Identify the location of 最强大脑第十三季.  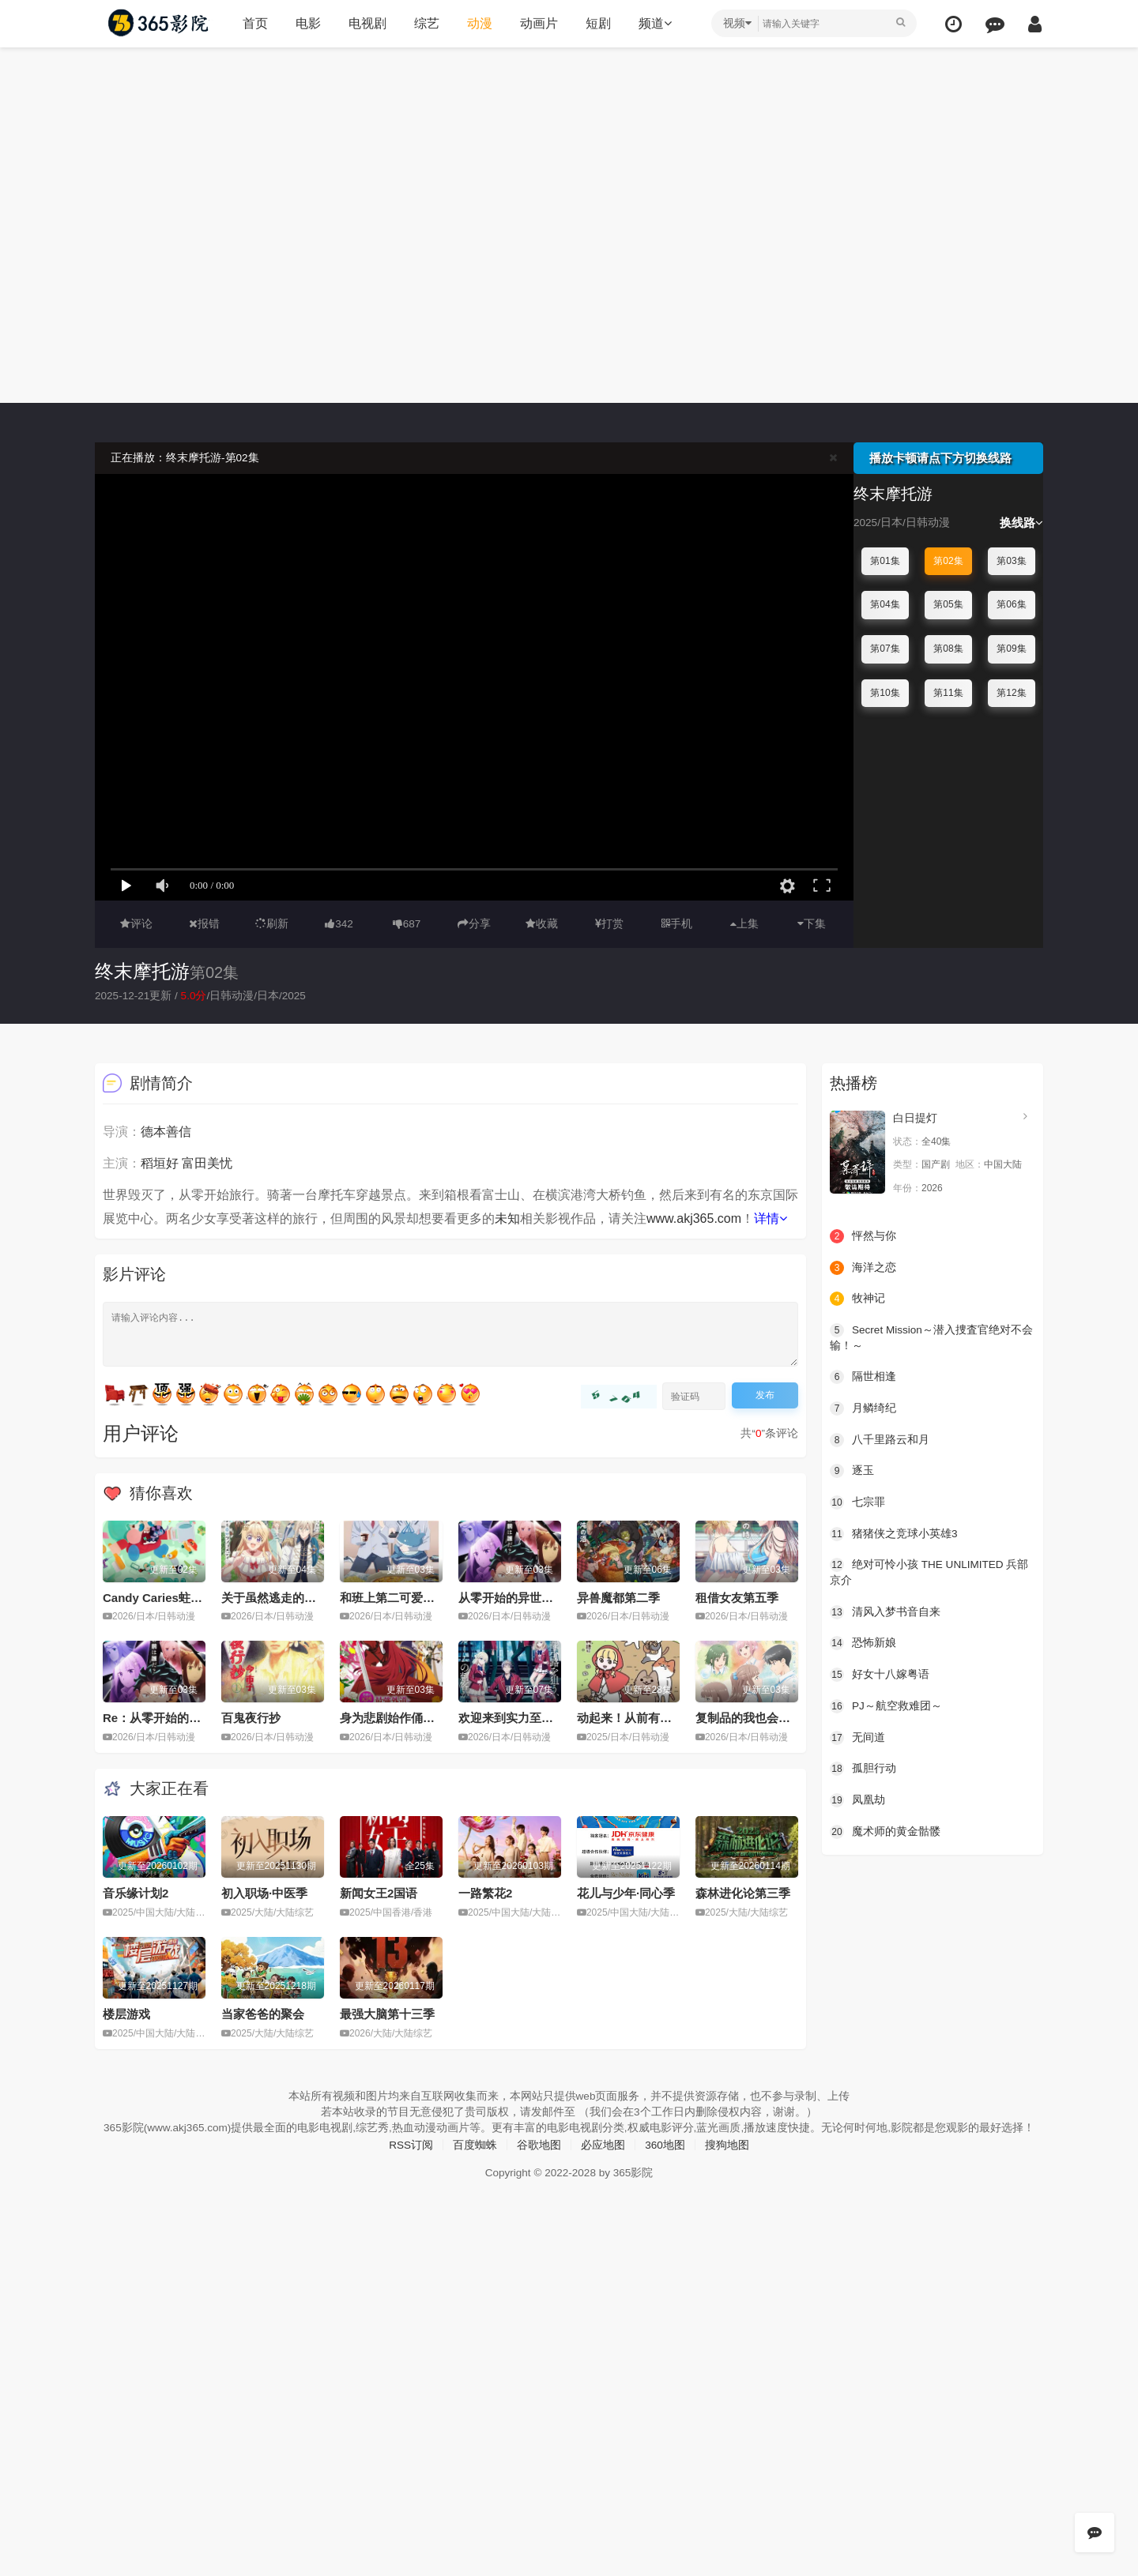
(387, 2013).